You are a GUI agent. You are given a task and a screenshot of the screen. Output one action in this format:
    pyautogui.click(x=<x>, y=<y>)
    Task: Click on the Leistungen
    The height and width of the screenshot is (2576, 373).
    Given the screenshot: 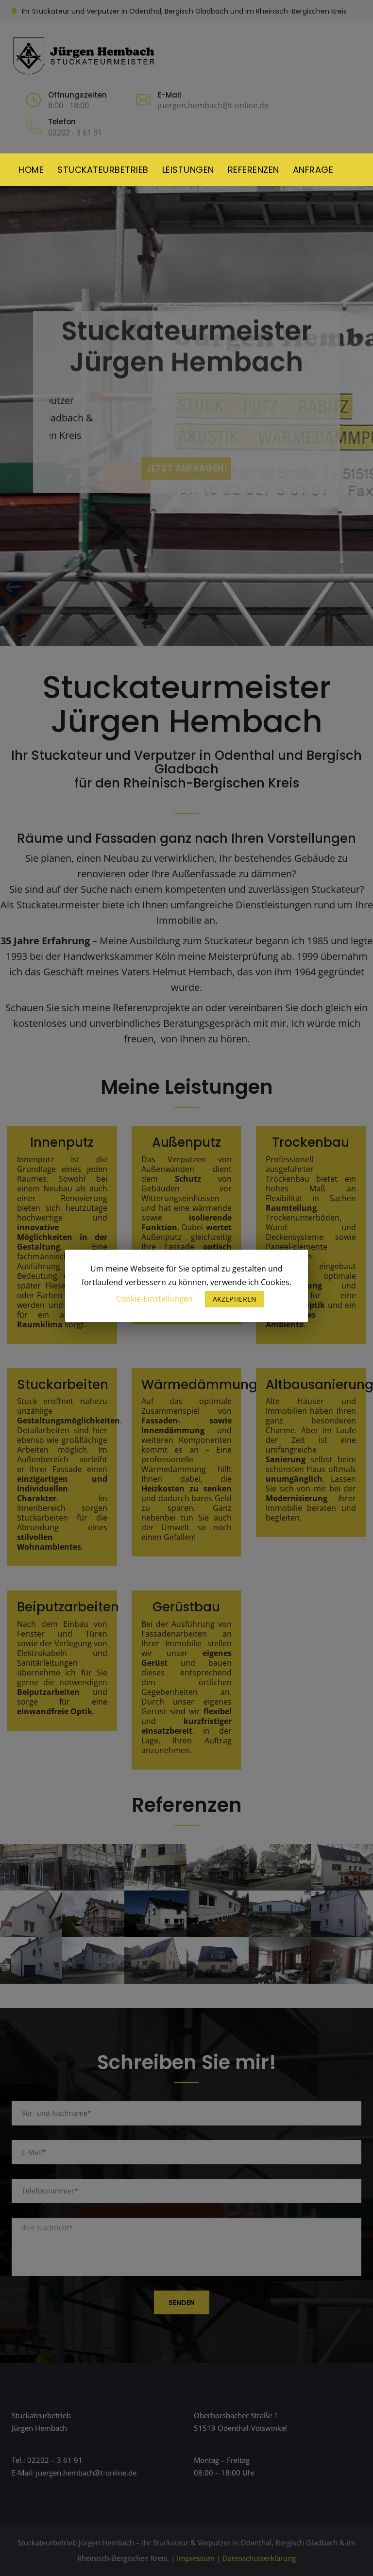 What is the action you would take?
    pyautogui.click(x=188, y=170)
    